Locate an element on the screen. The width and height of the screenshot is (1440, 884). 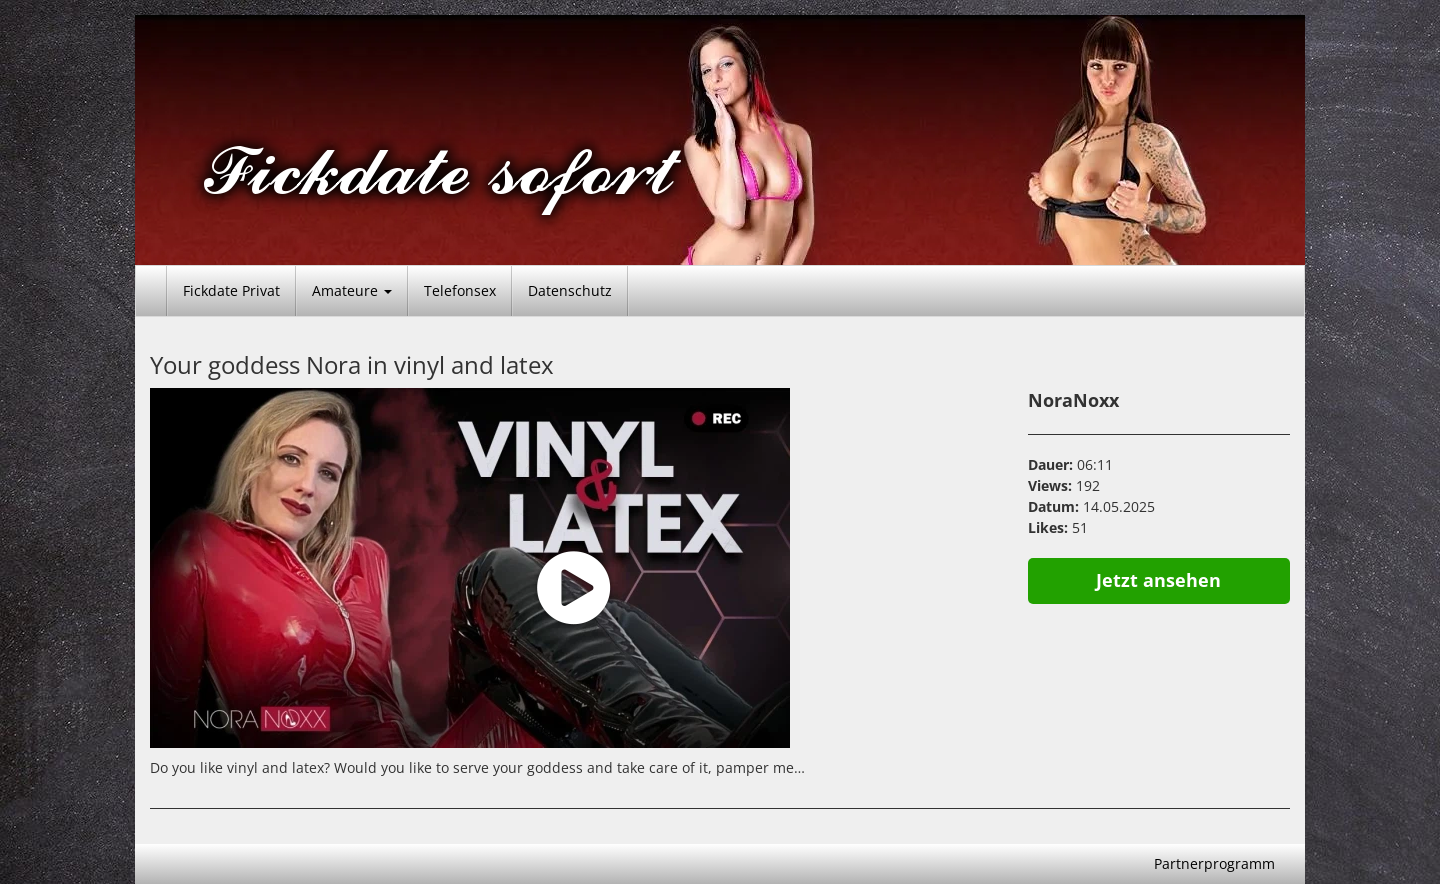
Amateure is located at coordinates (352, 290).